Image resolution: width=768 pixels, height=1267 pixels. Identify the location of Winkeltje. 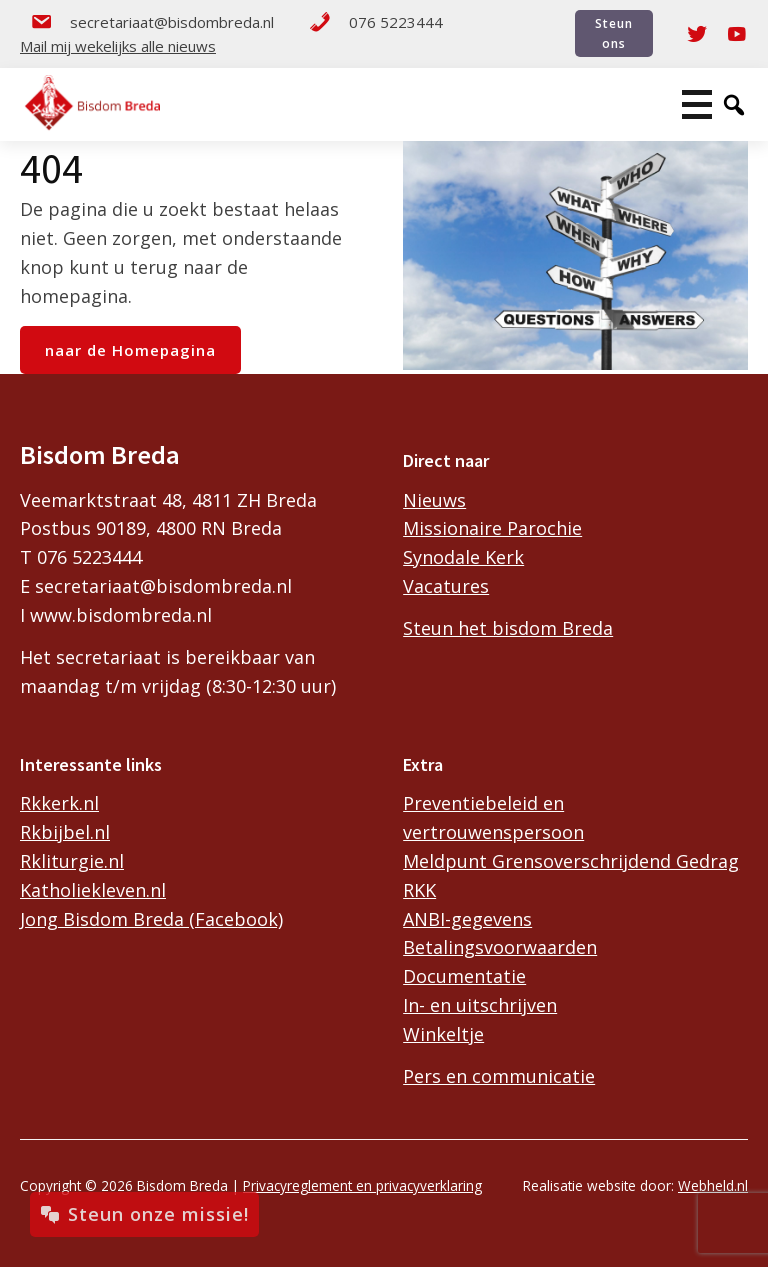
(443, 1034).